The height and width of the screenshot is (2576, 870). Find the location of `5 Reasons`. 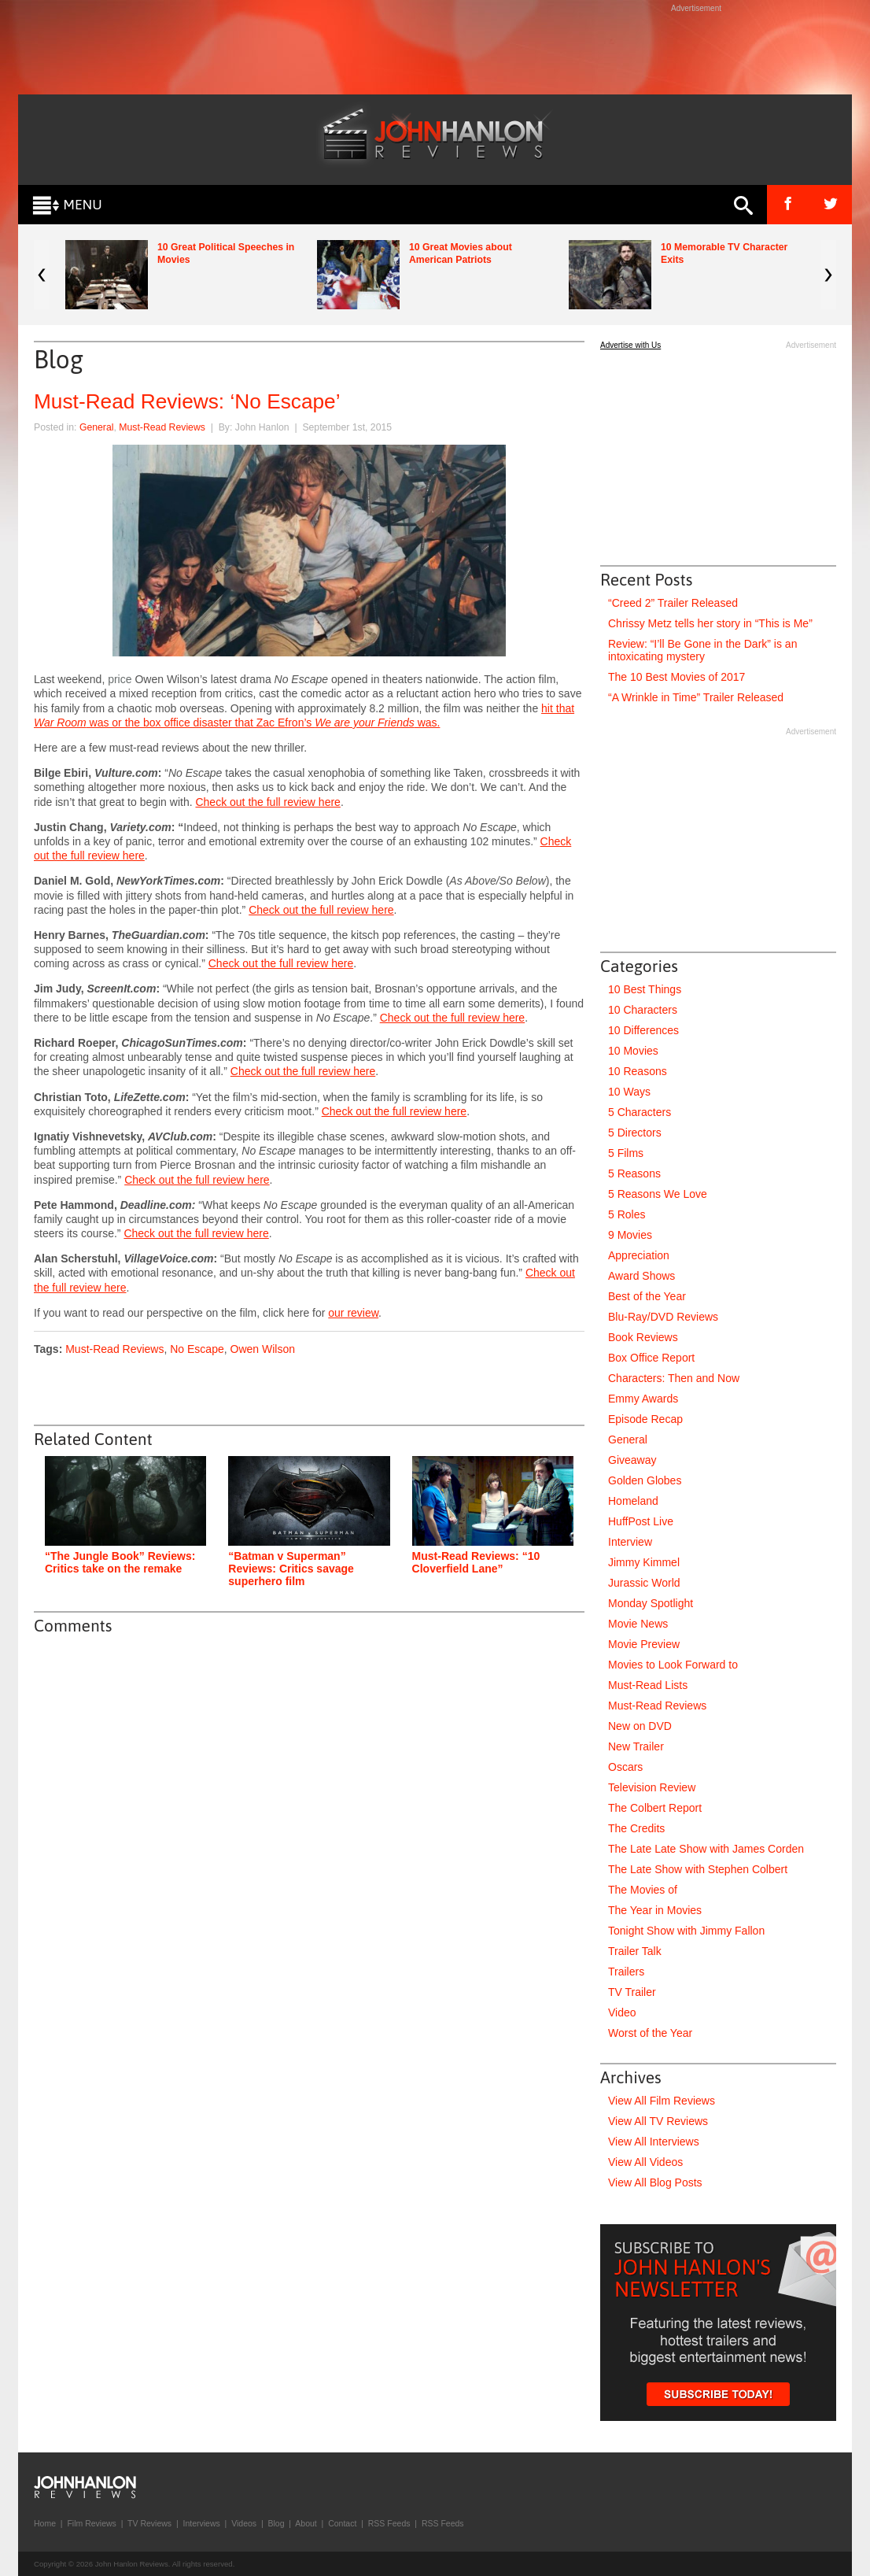

5 Reasons is located at coordinates (634, 1173).